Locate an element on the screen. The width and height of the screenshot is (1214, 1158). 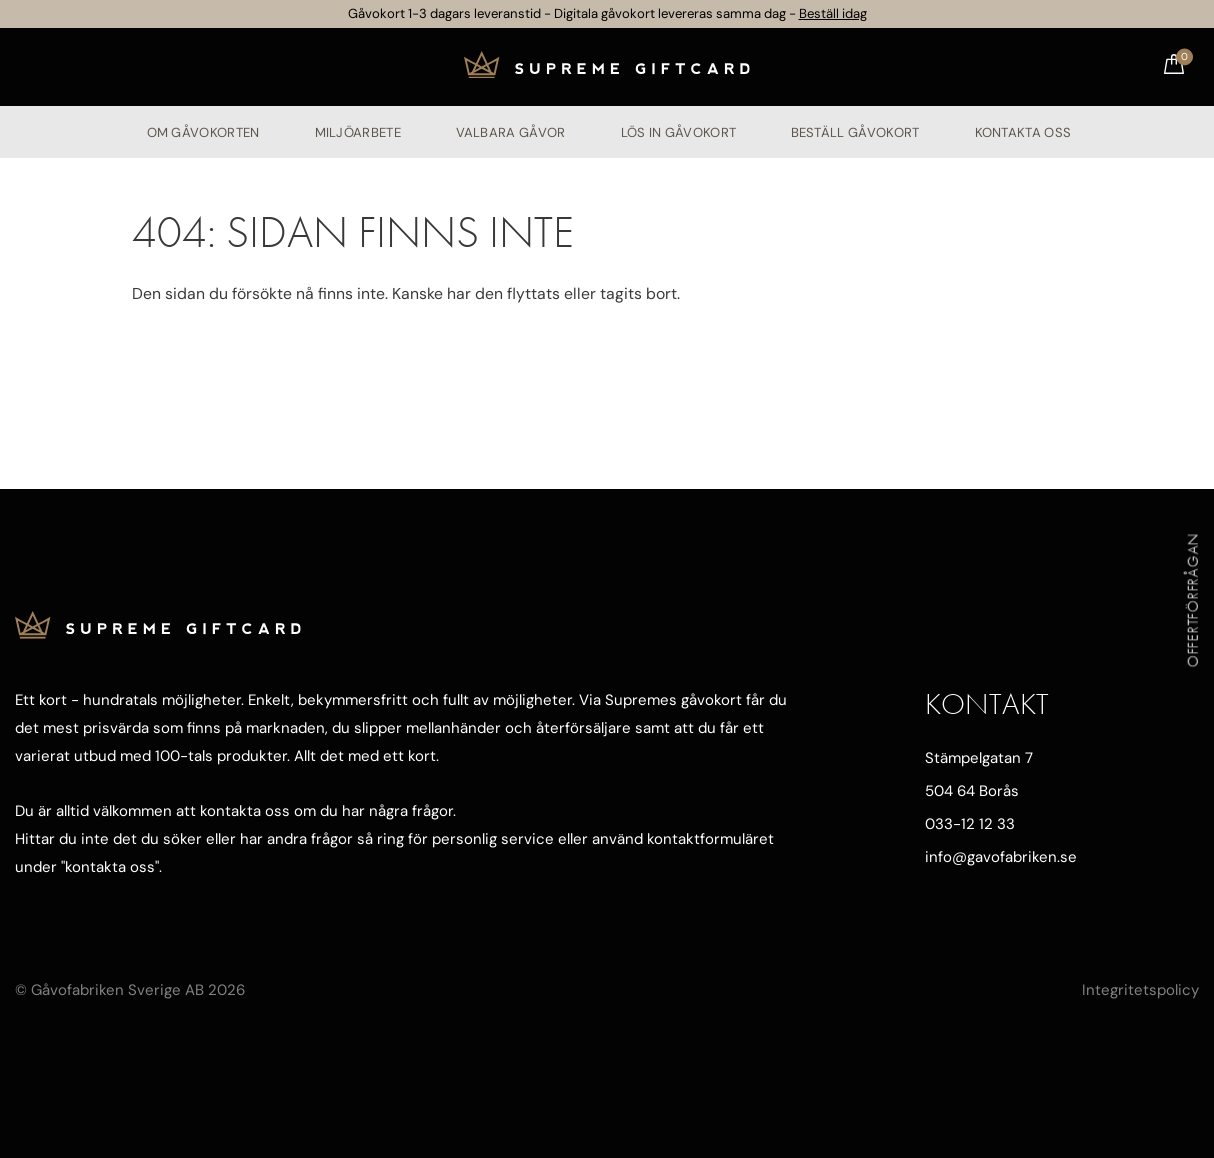
Lös in gåvokort is located at coordinates (678, 131).